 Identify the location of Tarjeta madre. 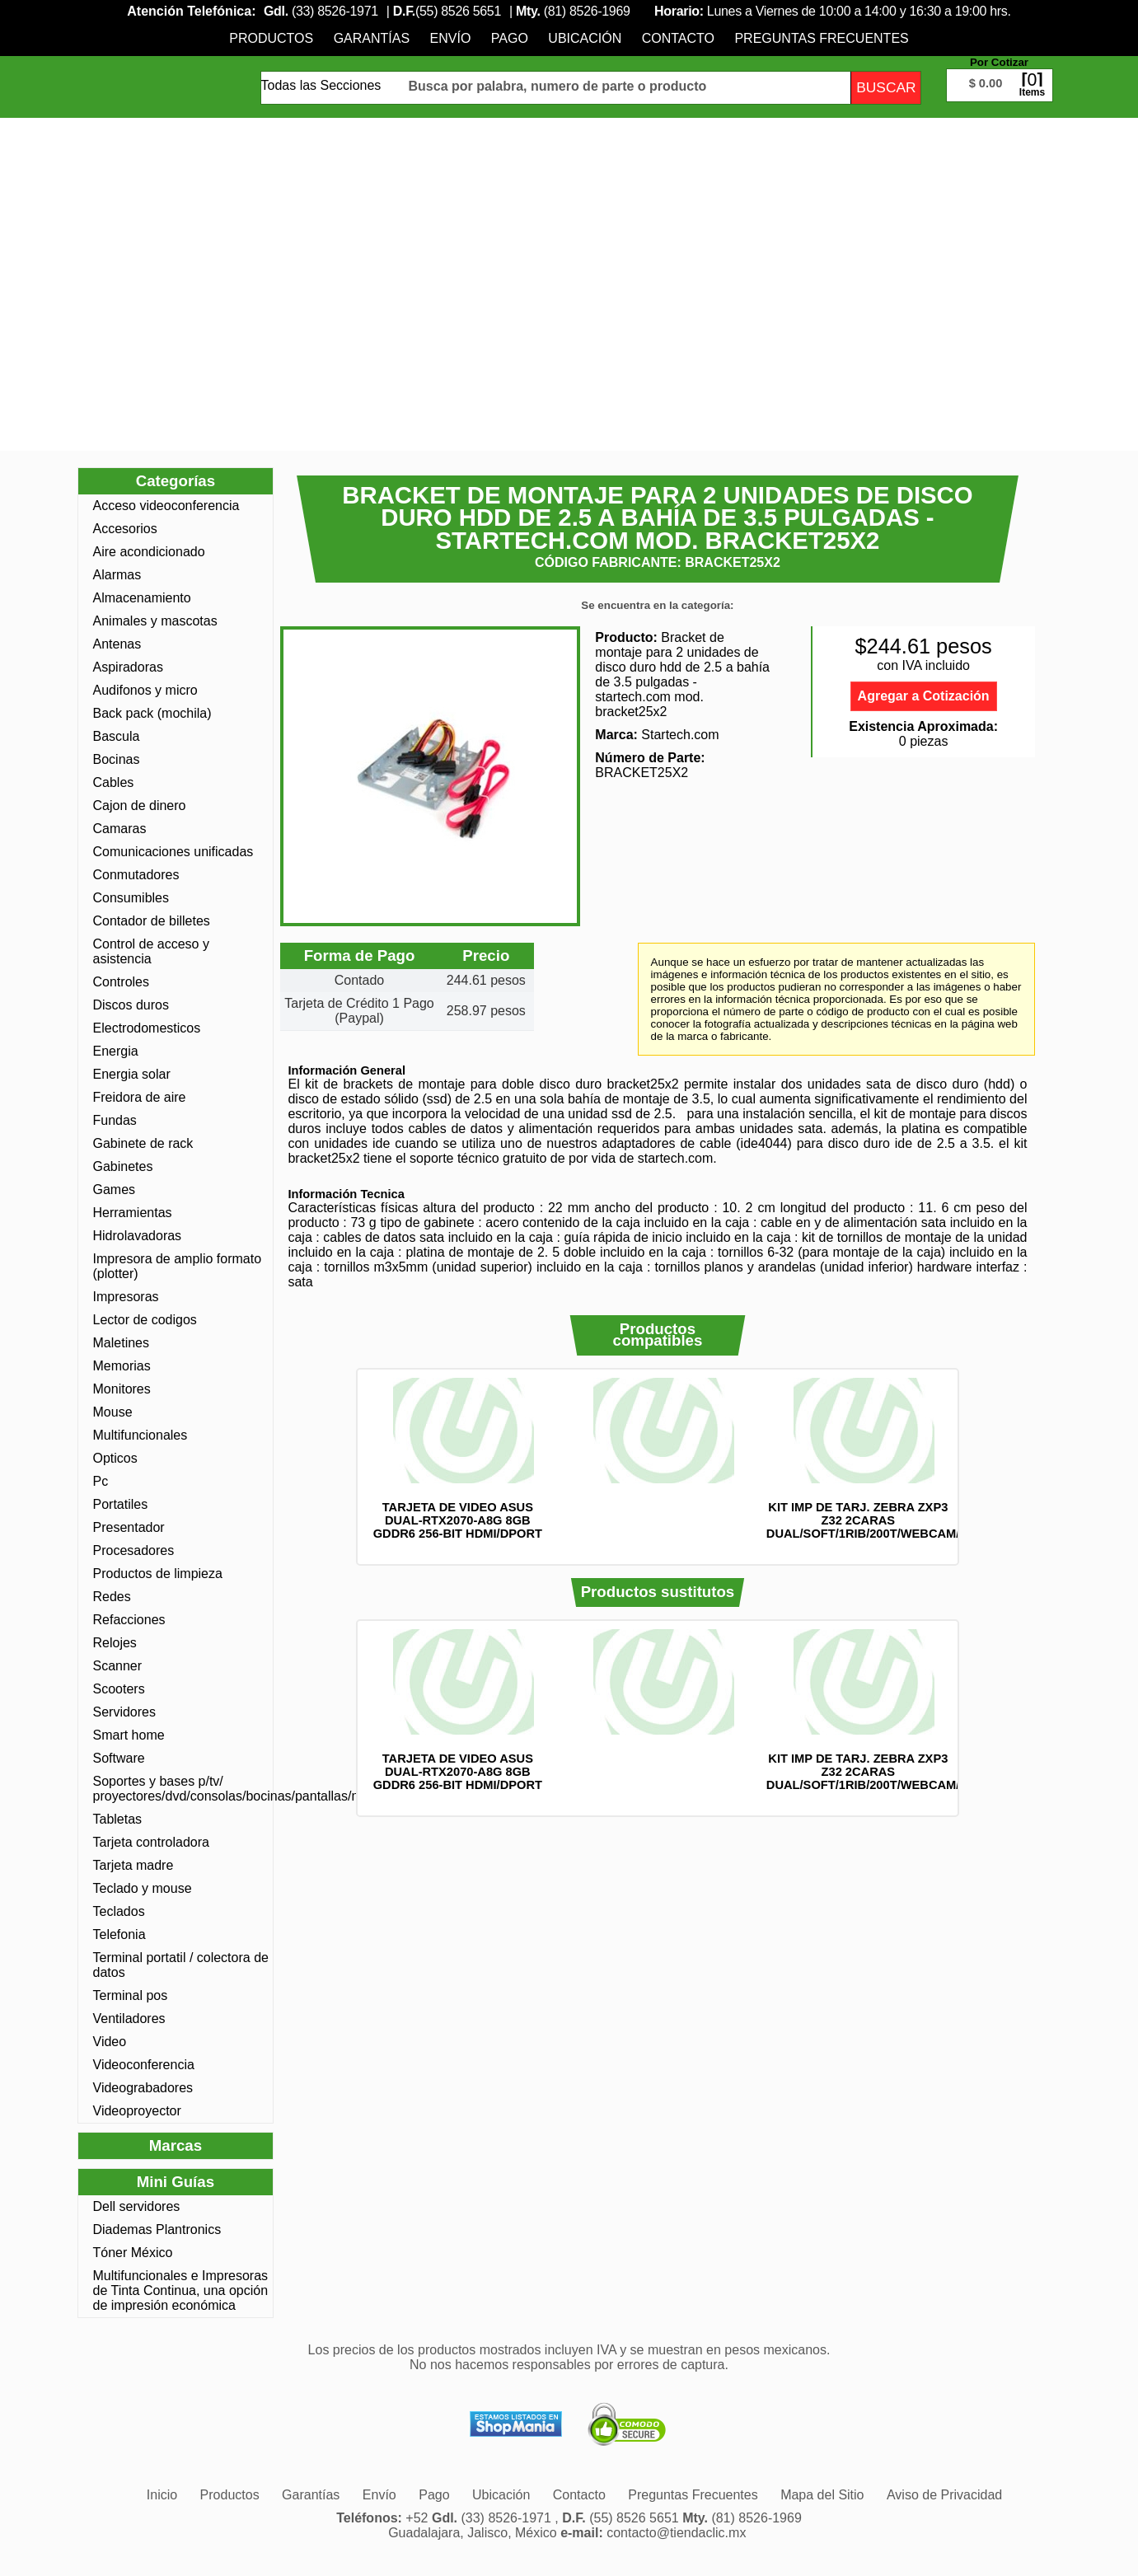
(133, 1865).